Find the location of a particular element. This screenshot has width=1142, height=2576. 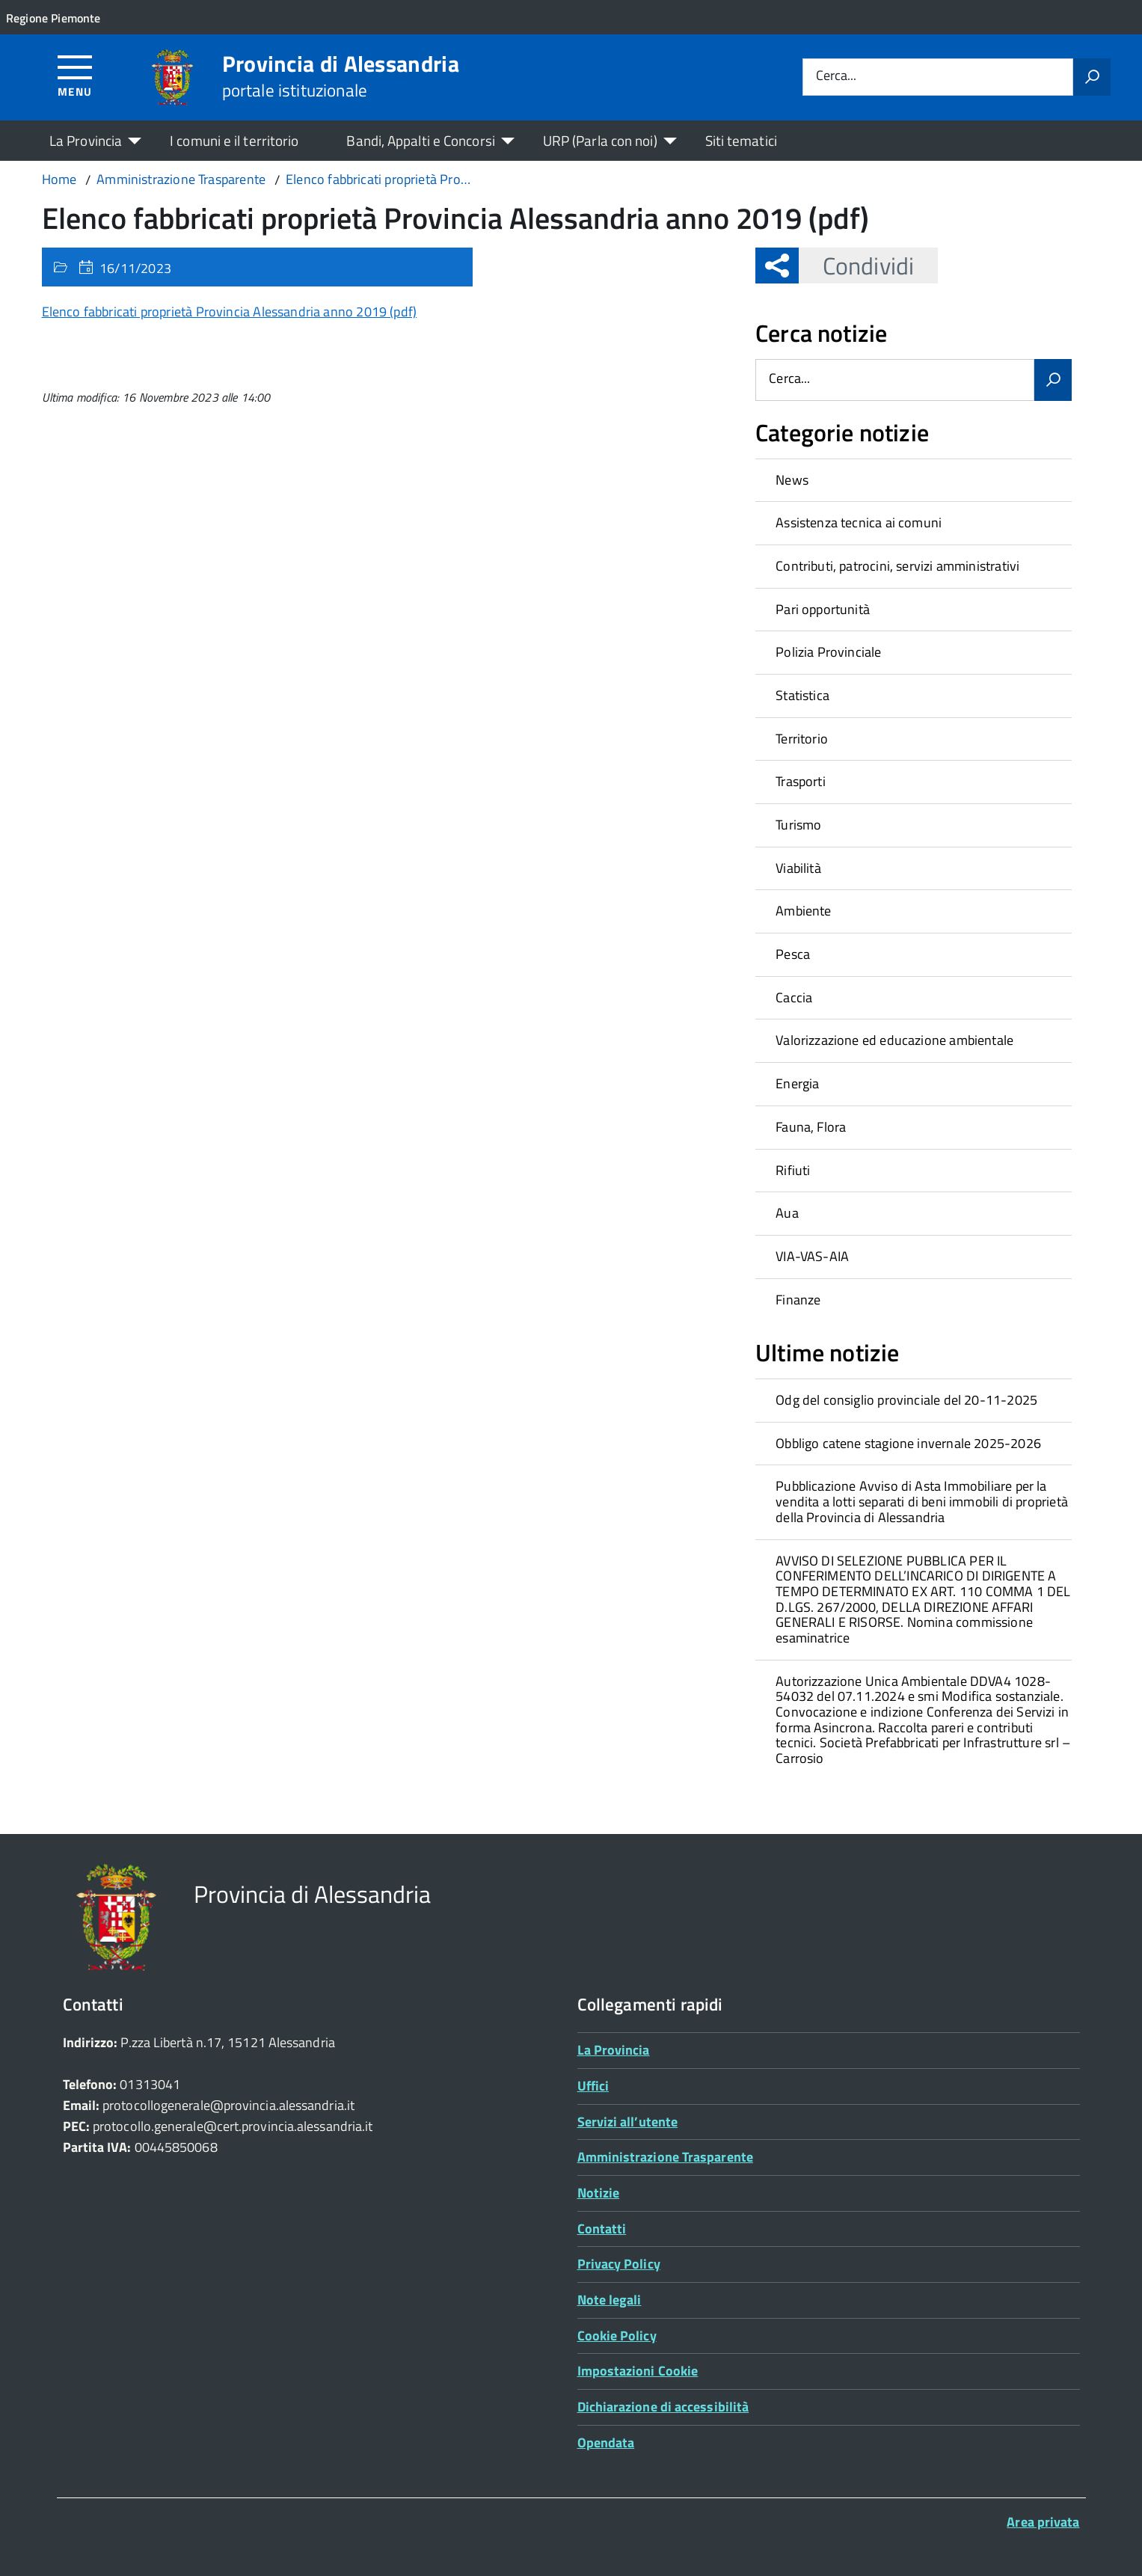

Pesca is located at coordinates (793, 954).